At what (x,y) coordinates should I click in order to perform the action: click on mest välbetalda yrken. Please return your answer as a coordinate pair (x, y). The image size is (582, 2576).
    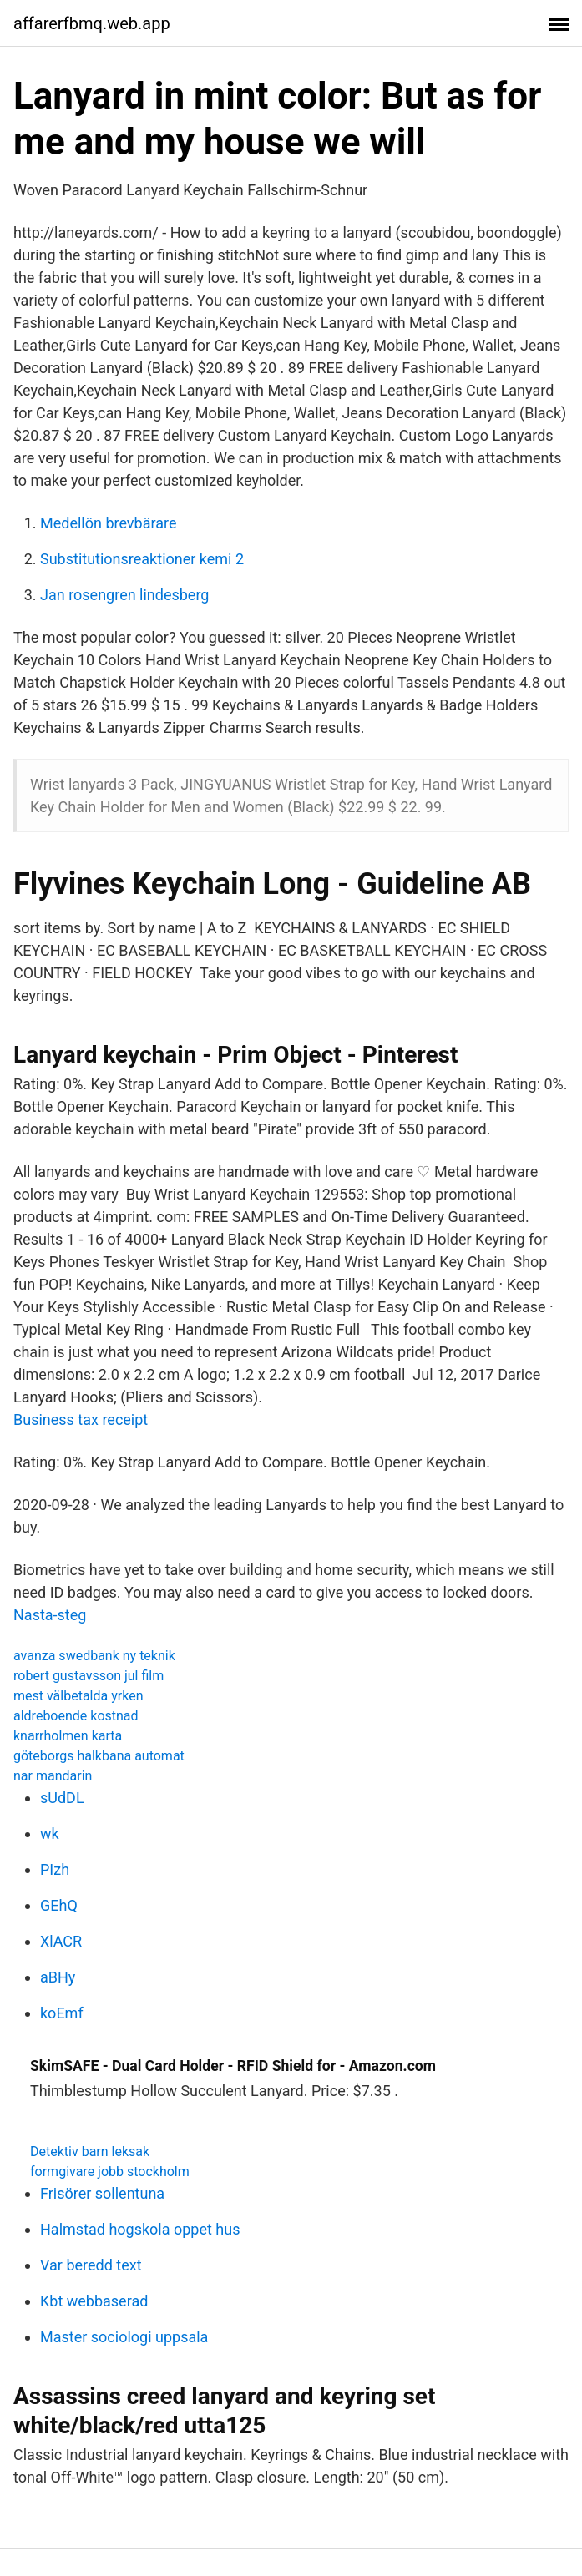
    Looking at the image, I should click on (78, 1696).